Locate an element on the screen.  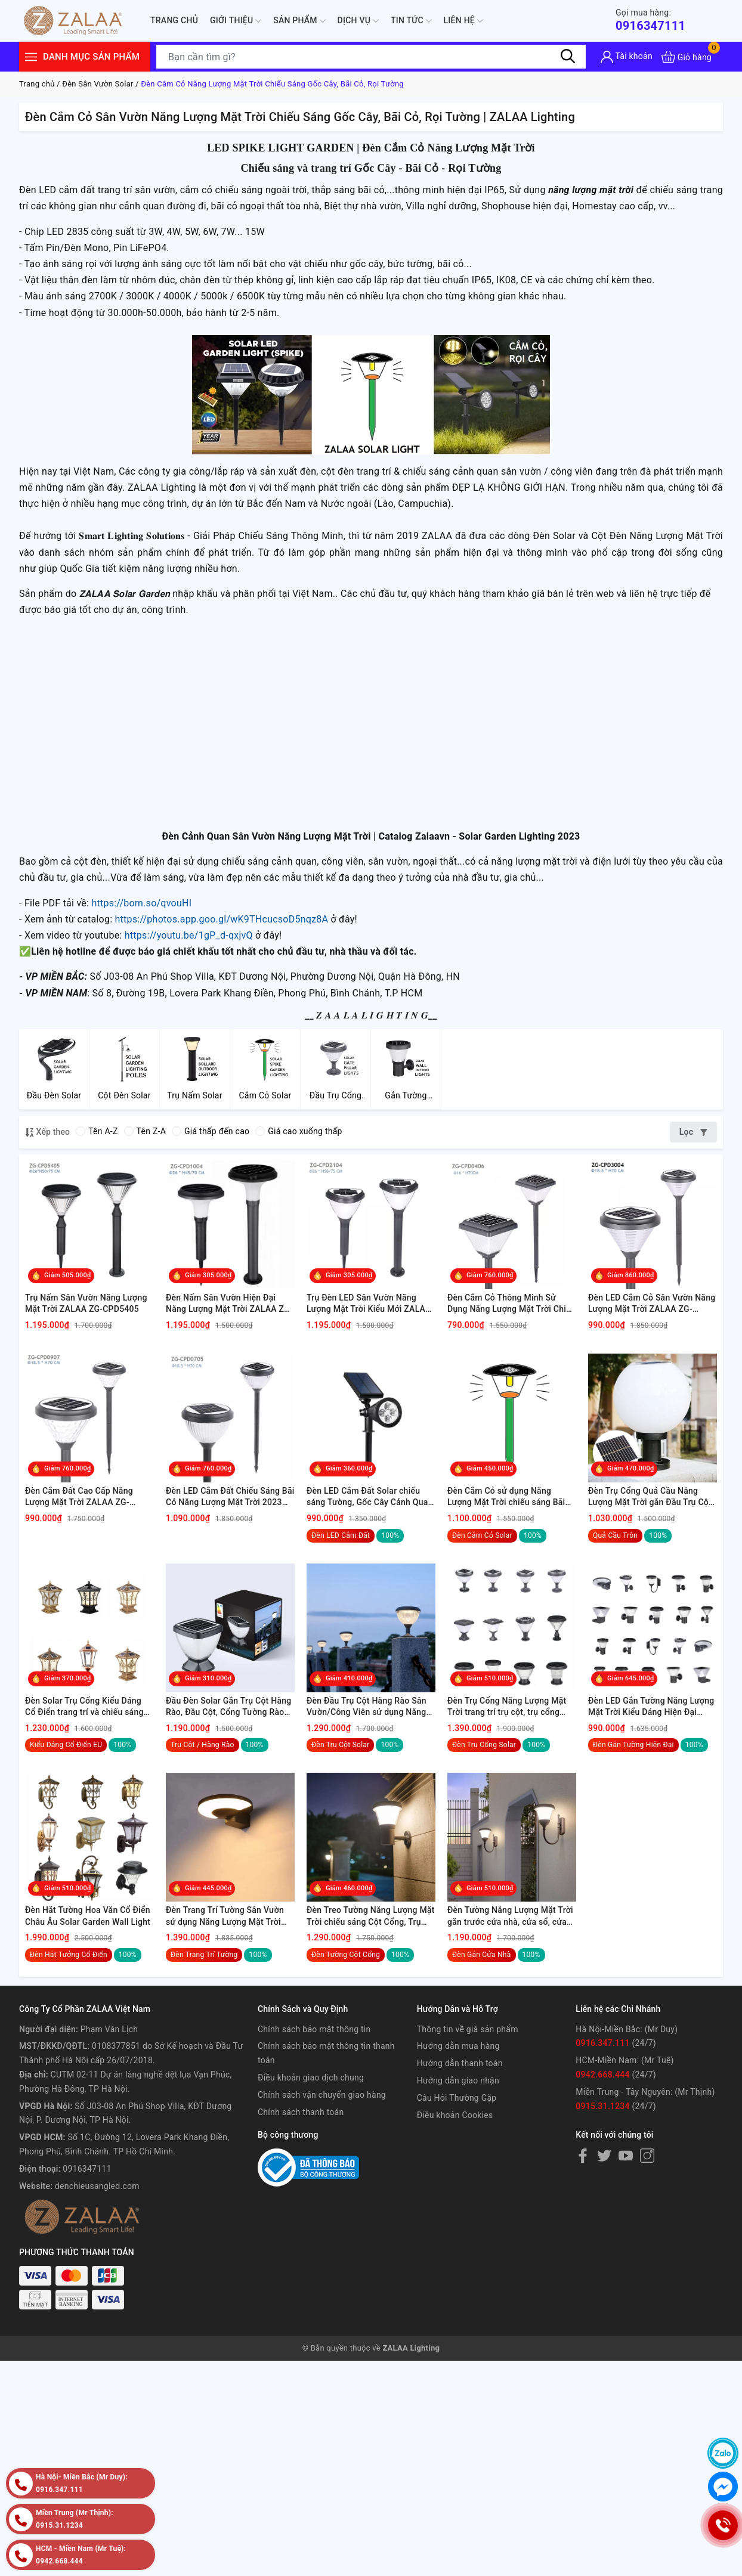
[Xem giỏ hàng] is located at coordinates (686, 57).